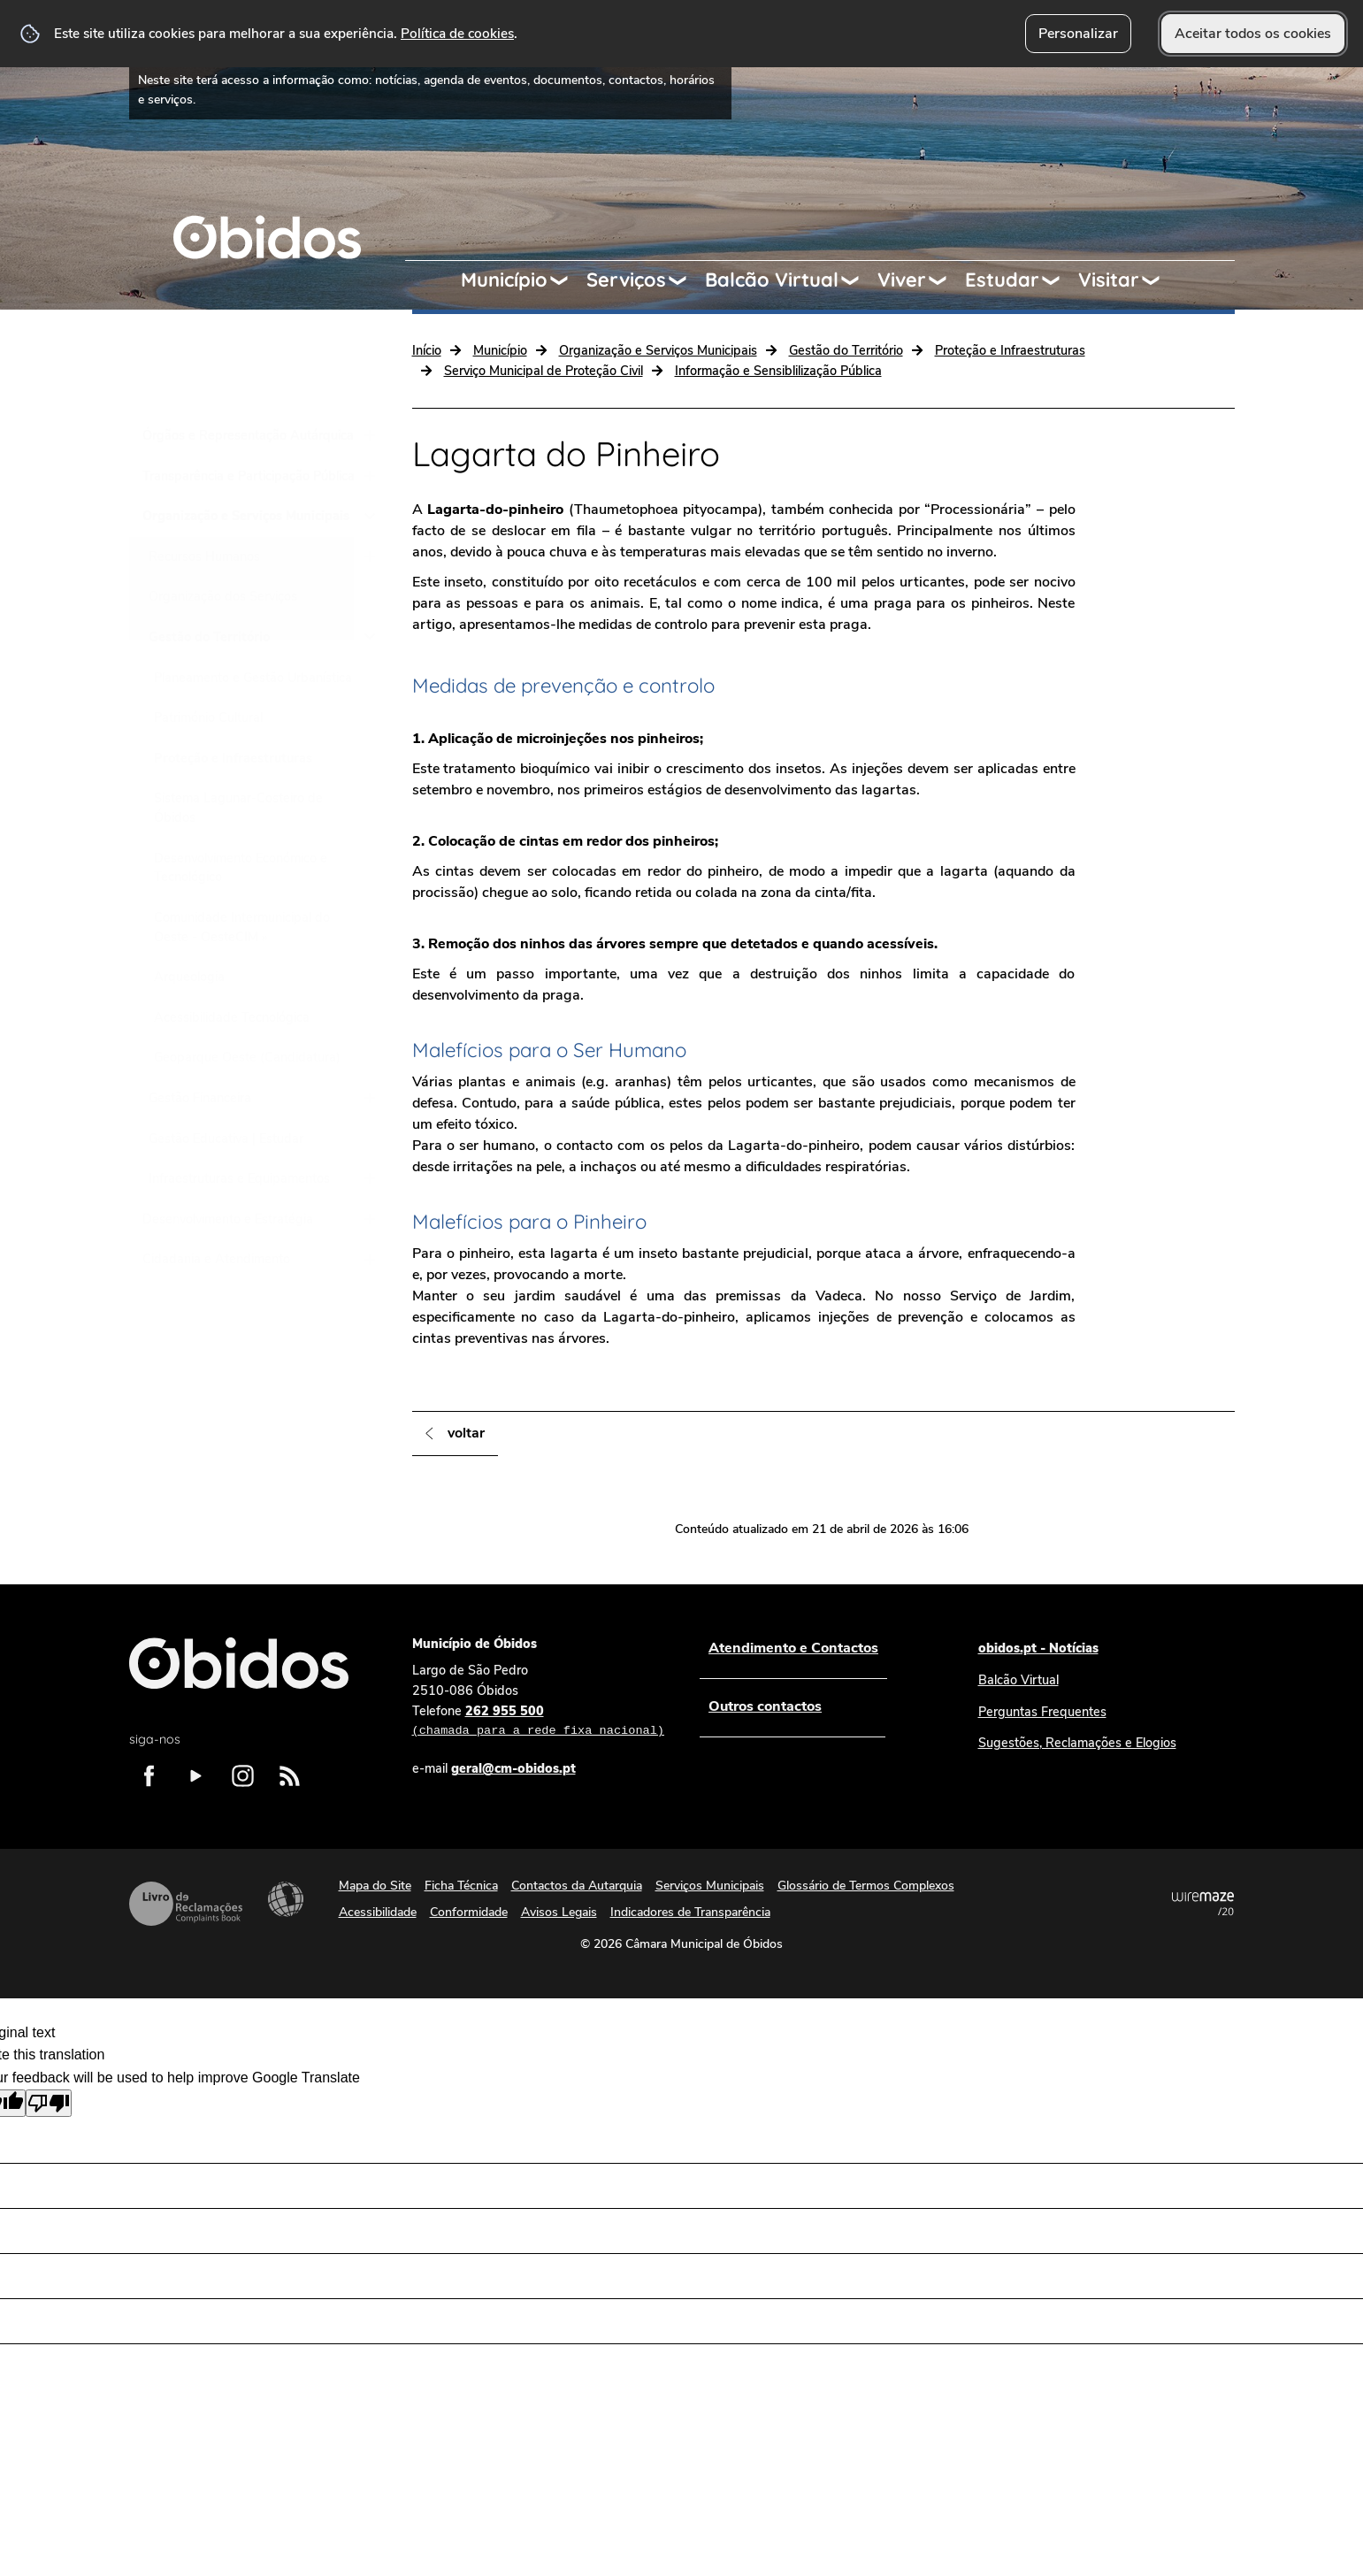 Image resolution: width=1363 pixels, height=2576 pixels. Describe the element at coordinates (504, 279) in the screenshot. I see `Município` at that location.